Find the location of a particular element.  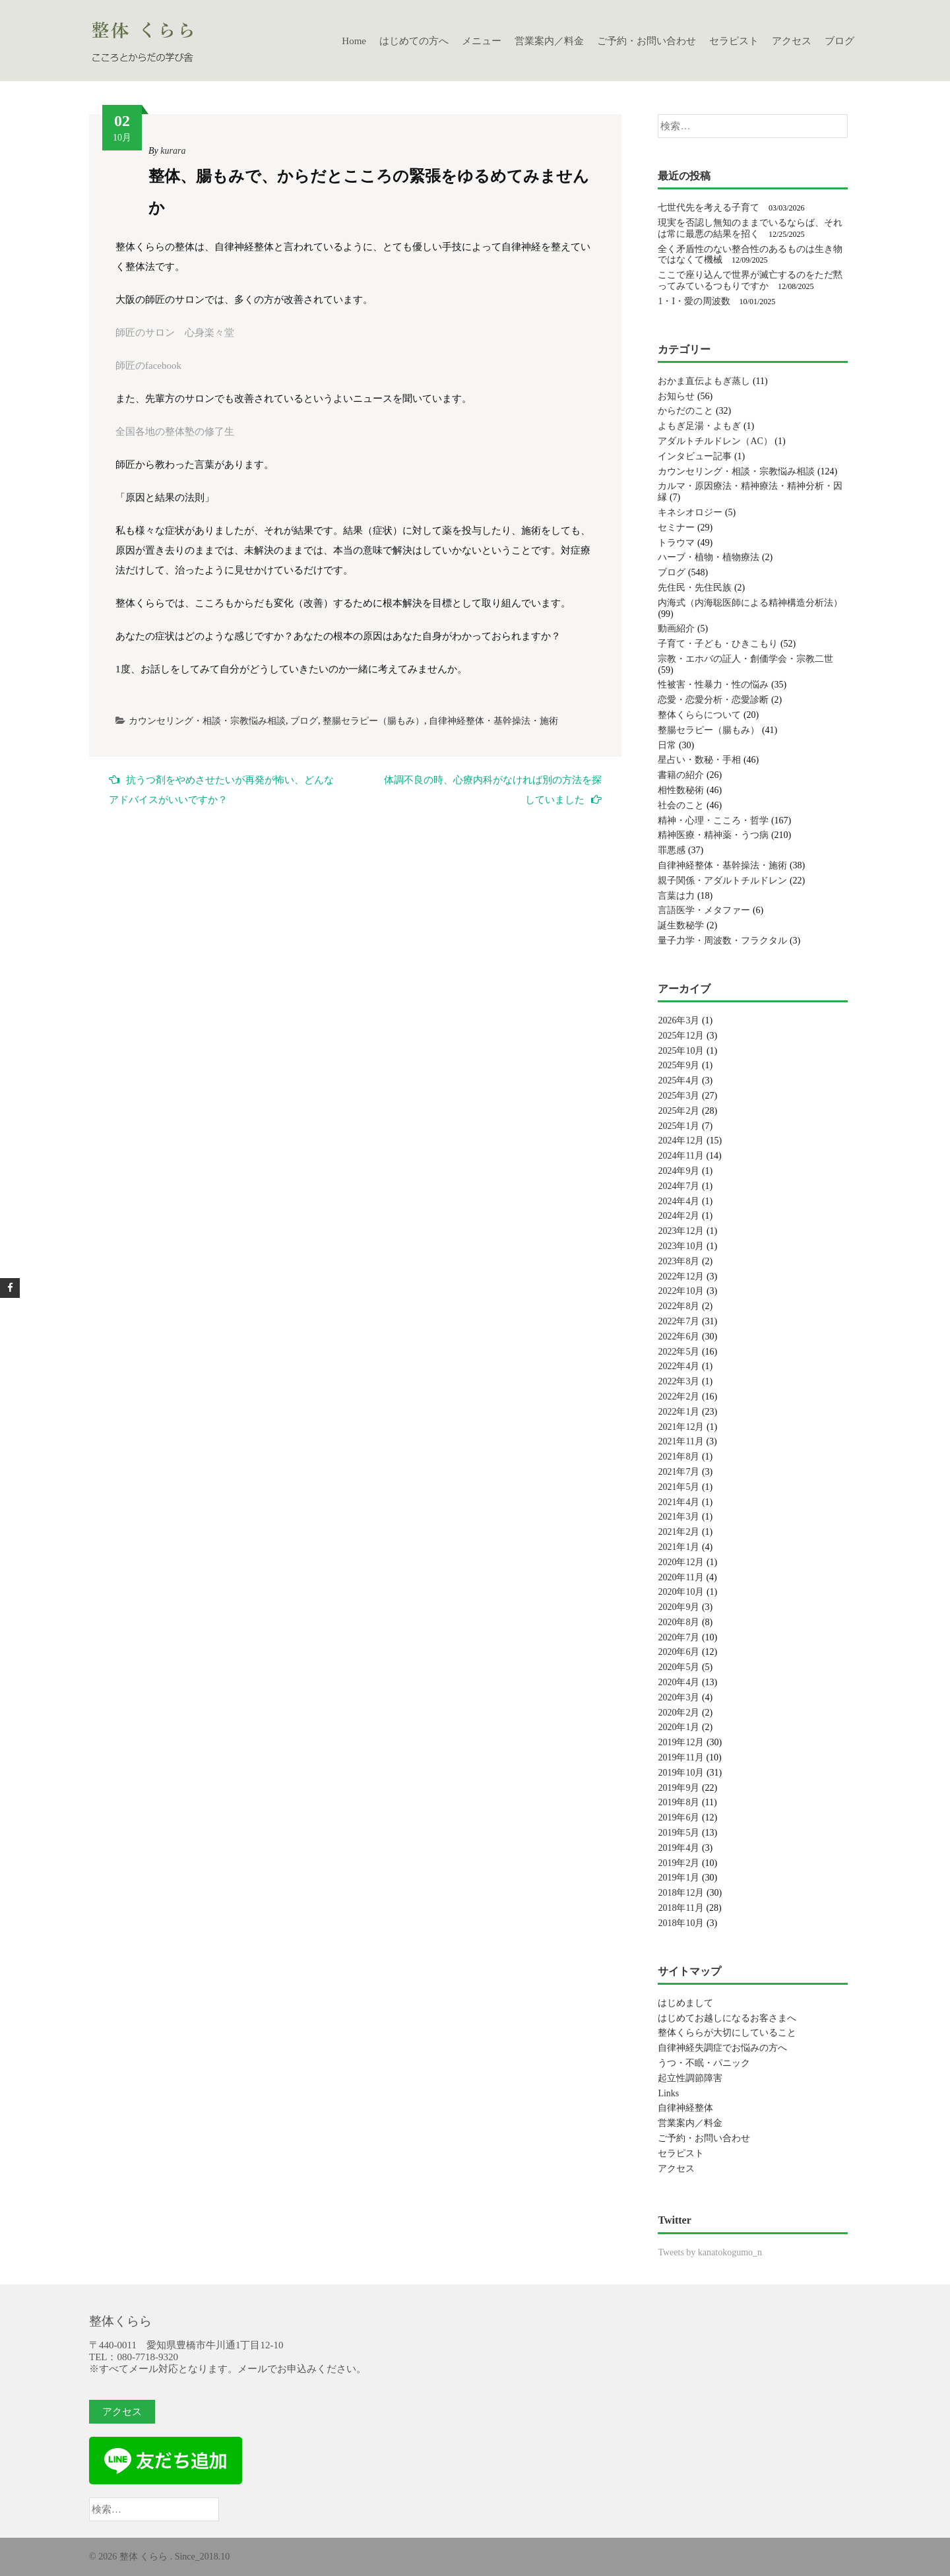

Links is located at coordinates (668, 2093).